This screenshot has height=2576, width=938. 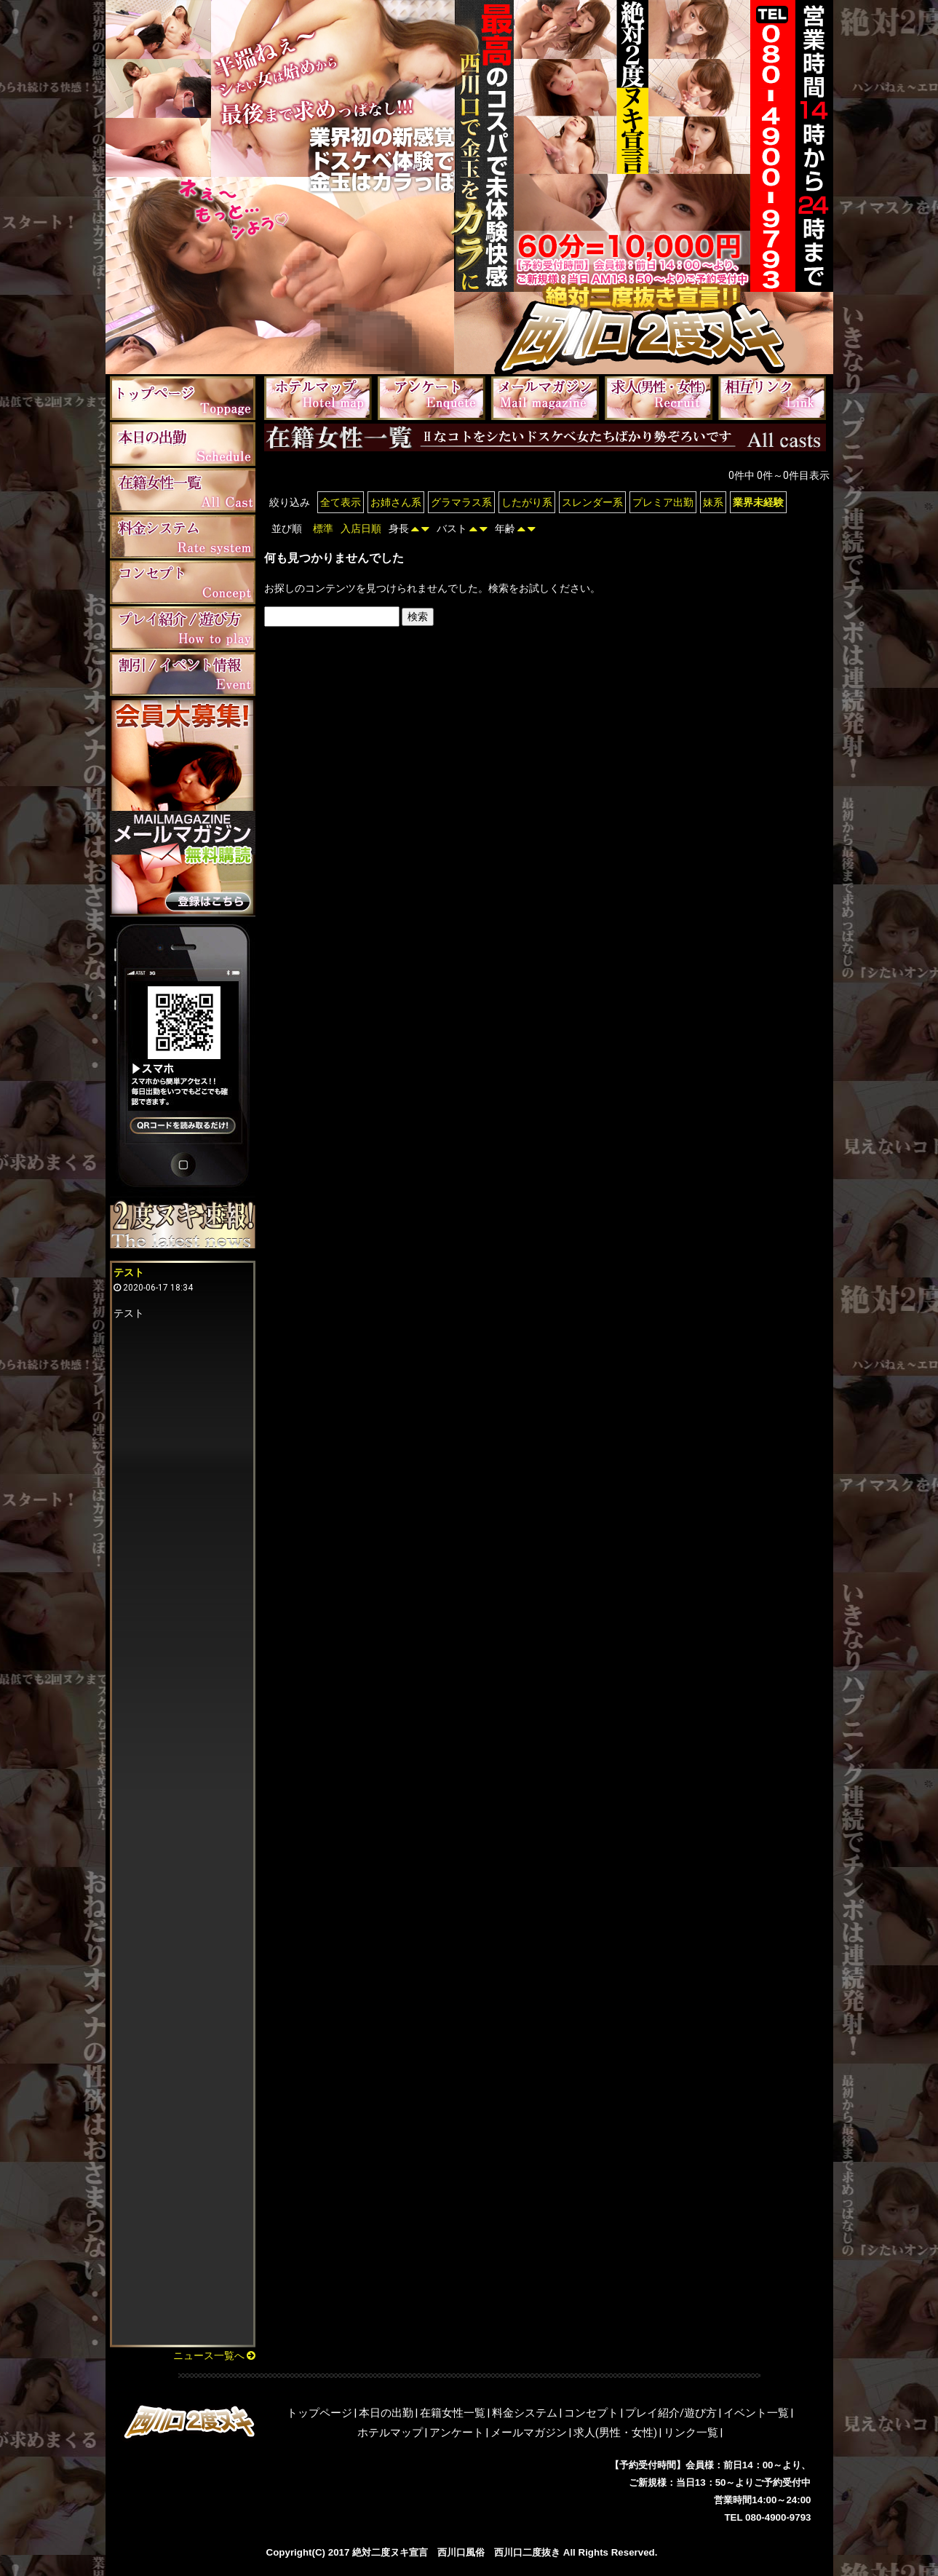 I want to click on コンセプト, so click(x=591, y=2413).